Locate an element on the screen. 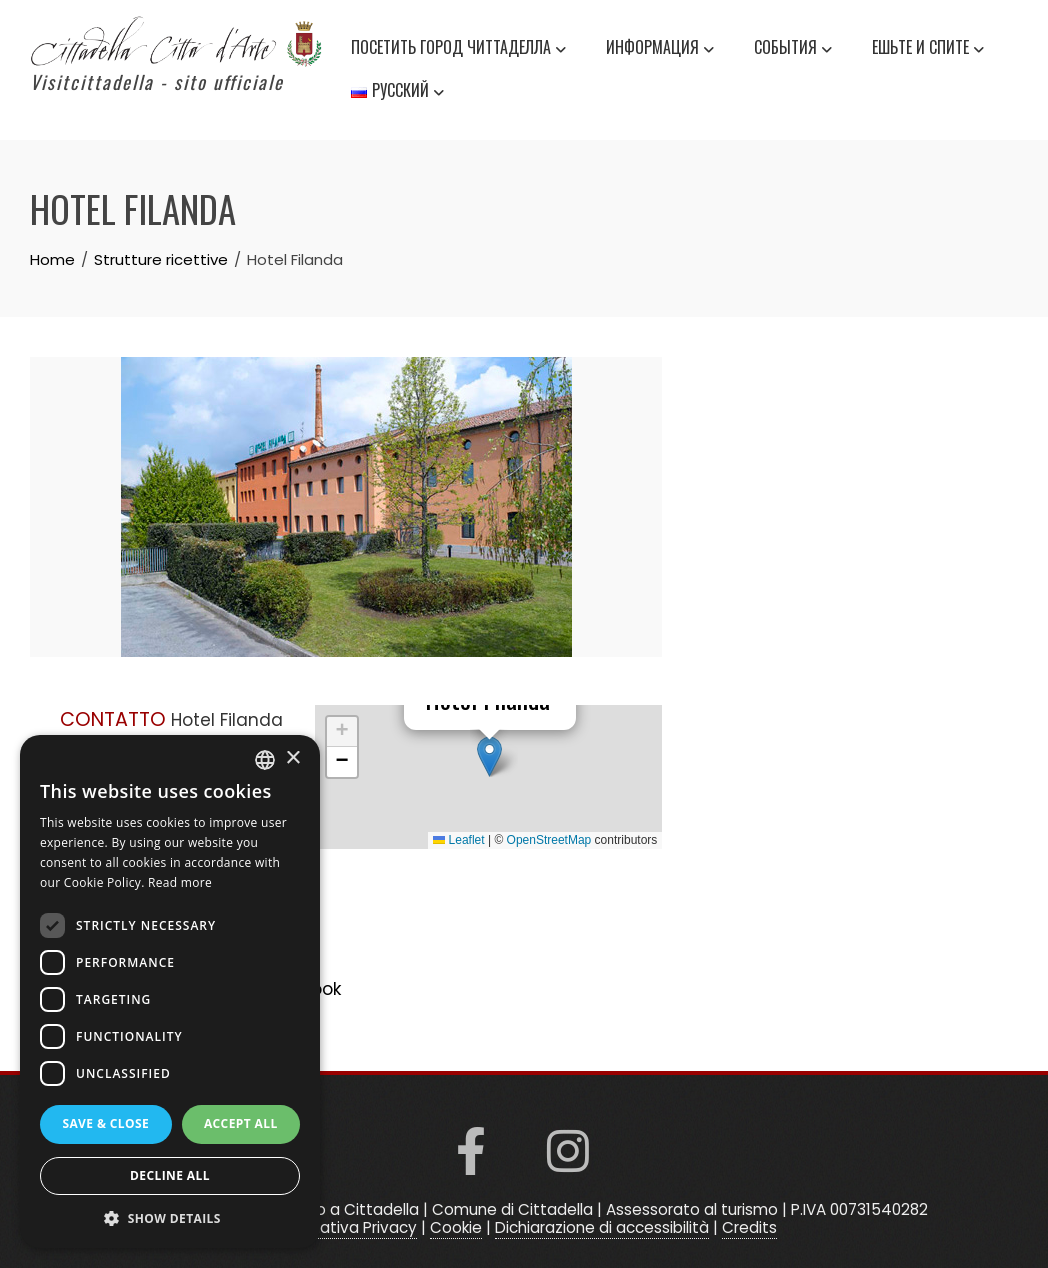 This screenshot has width=1048, height=1268. × [button] is located at coordinates (292, 758).